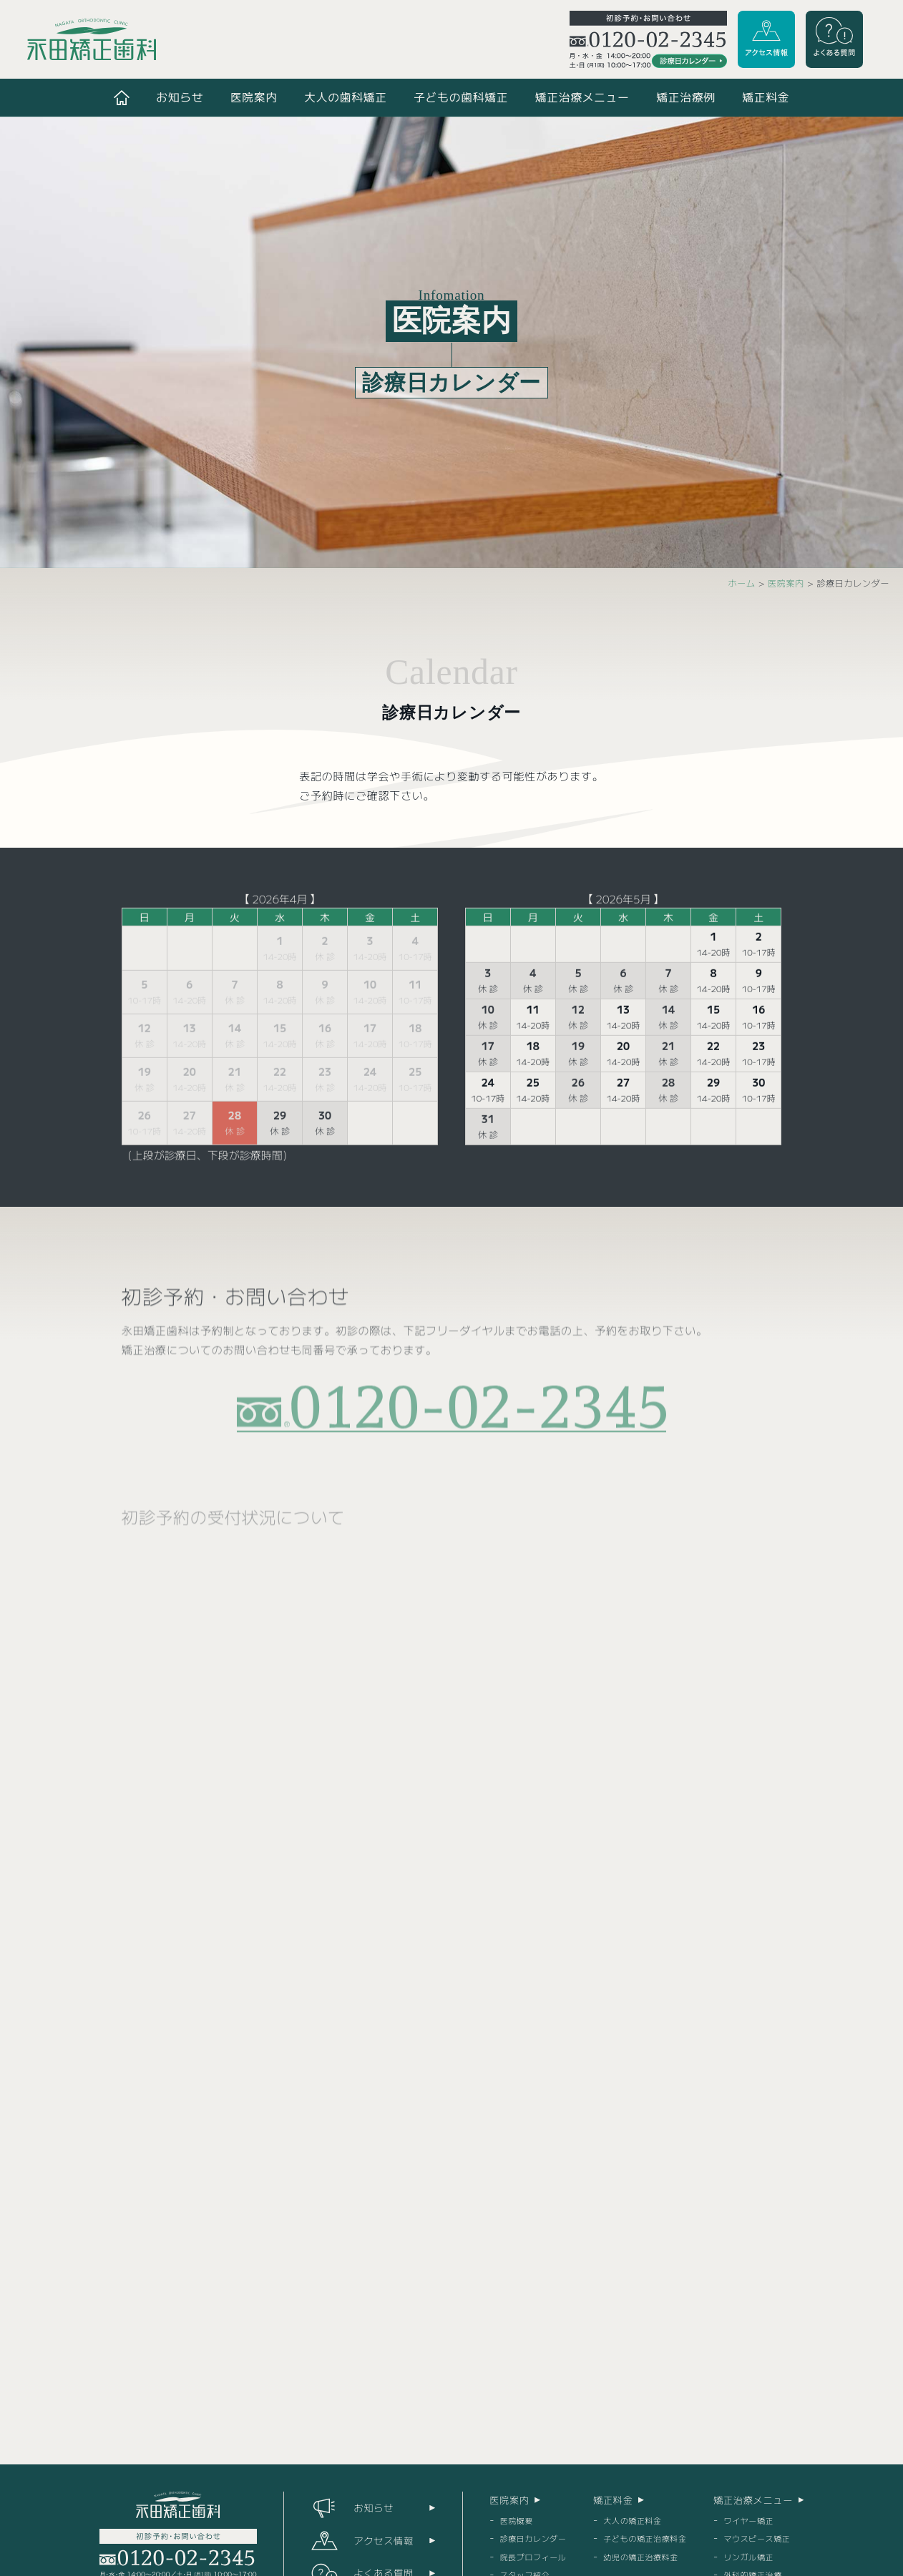 The width and height of the screenshot is (903, 2576). I want to click on 子どもの歯科矯正, so click(461, 97).